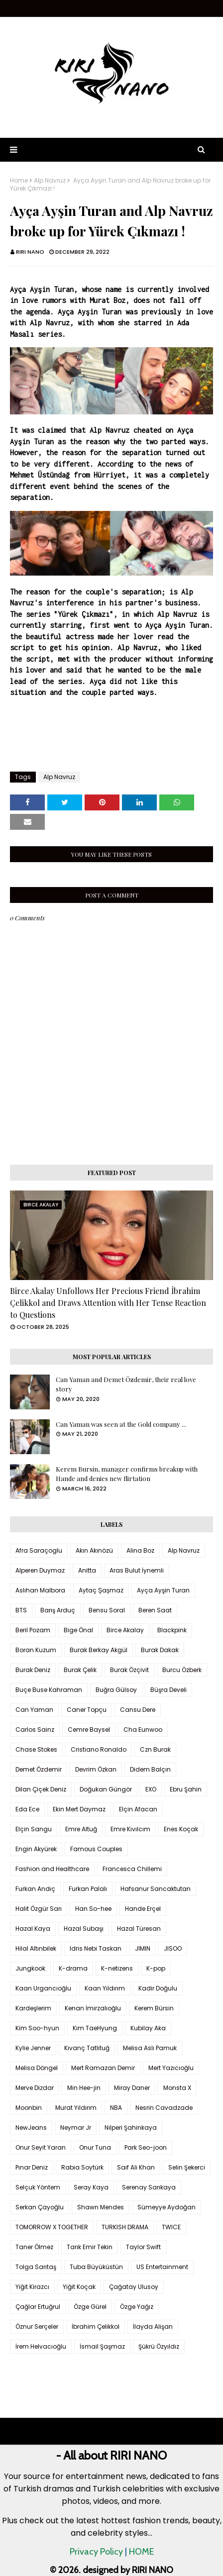 This screenshot has height=2576, width=223. What do you see at coordinates (48, 1689) in the screenshot?
I see `Buçe Buse Kahraman` at bounding box center [48, 1689].